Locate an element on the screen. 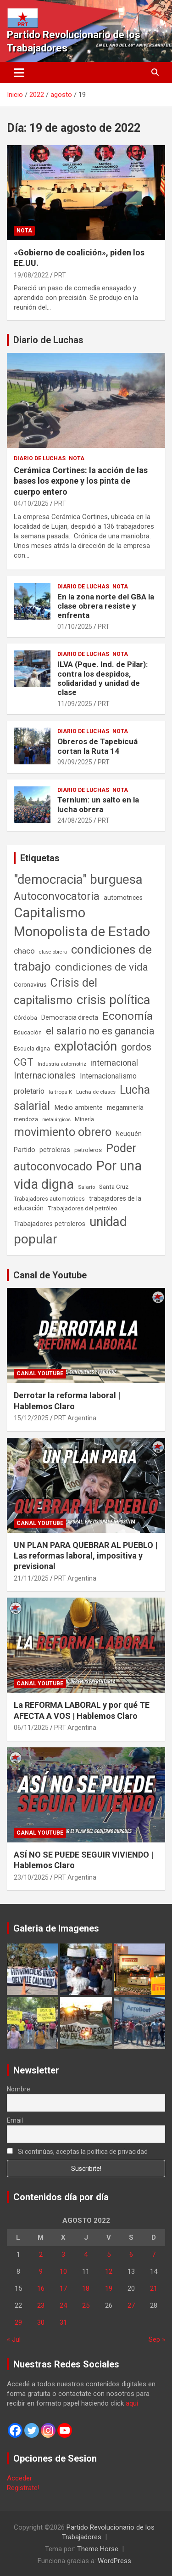  PRT Argentina is located at coordinates (75, 1418).